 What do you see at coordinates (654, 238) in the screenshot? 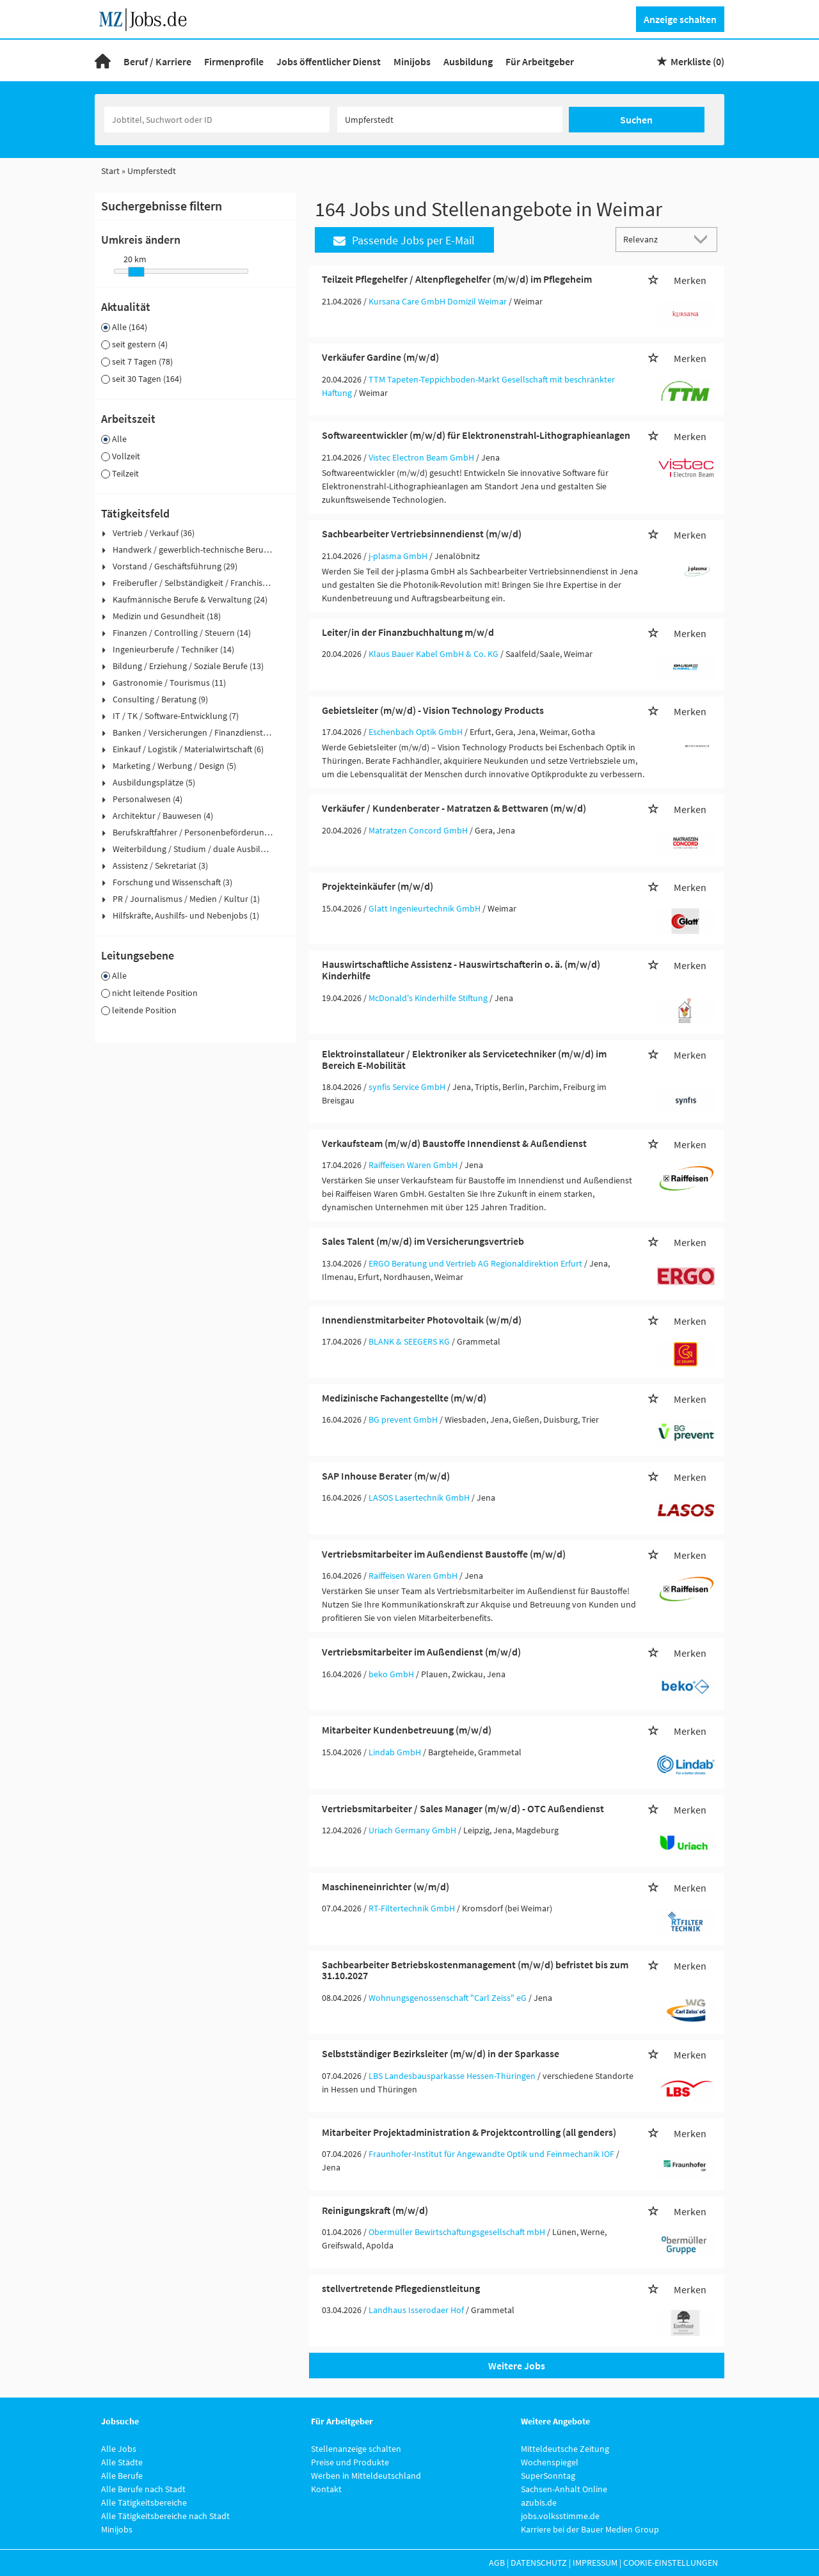
I see `[Sortierung]` at bounding box center [654, 238].